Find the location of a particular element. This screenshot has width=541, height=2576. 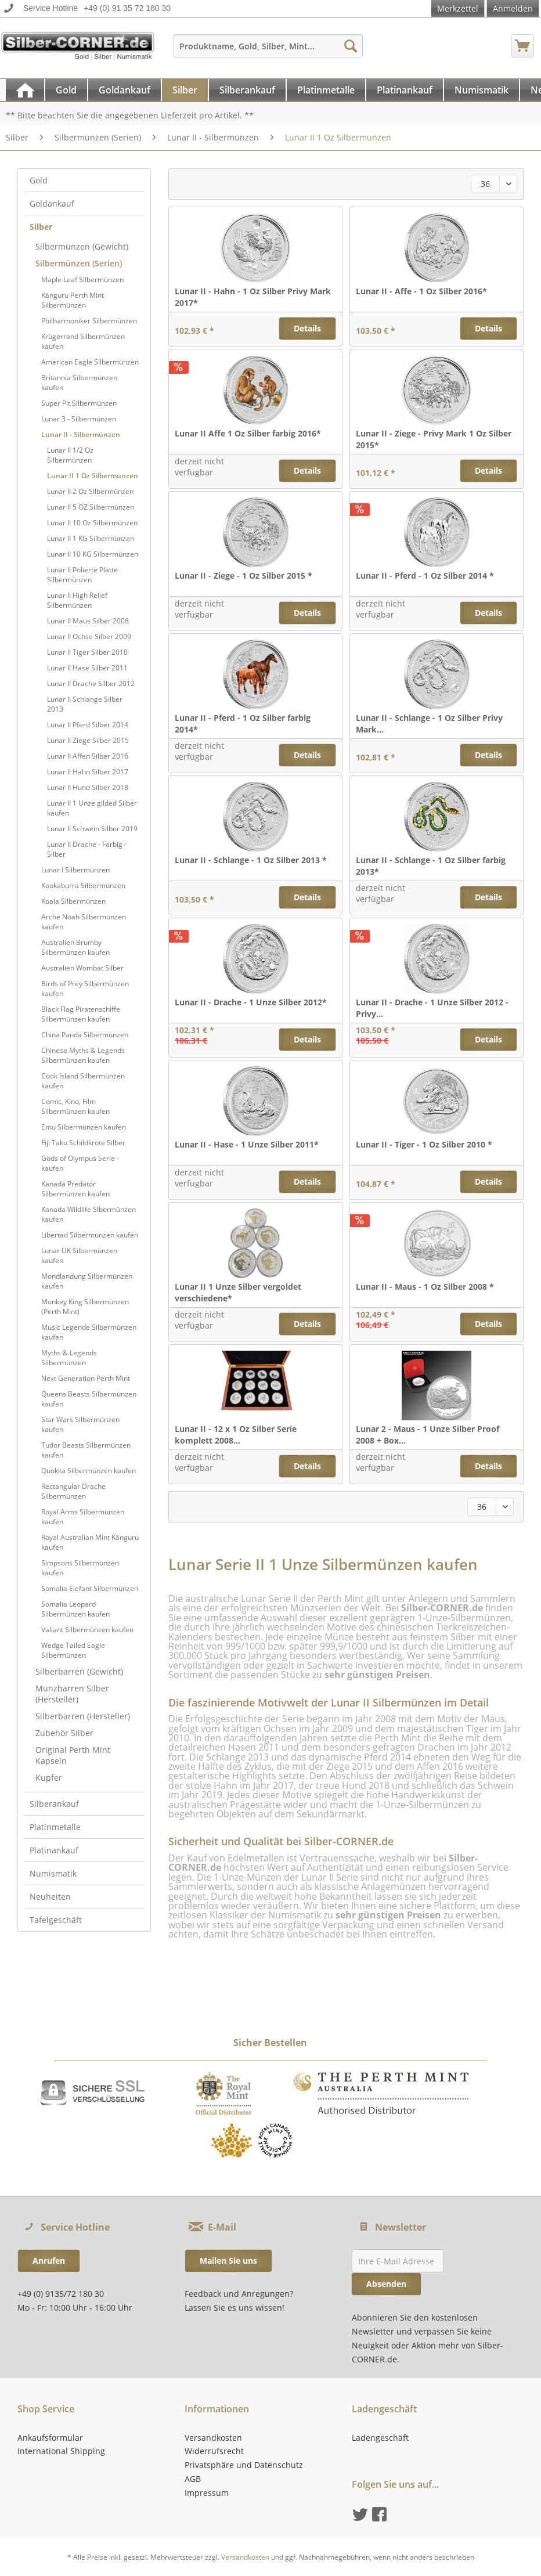

Mondlandung Silbermünzen kaufen is located at coordinates (86, 1281).